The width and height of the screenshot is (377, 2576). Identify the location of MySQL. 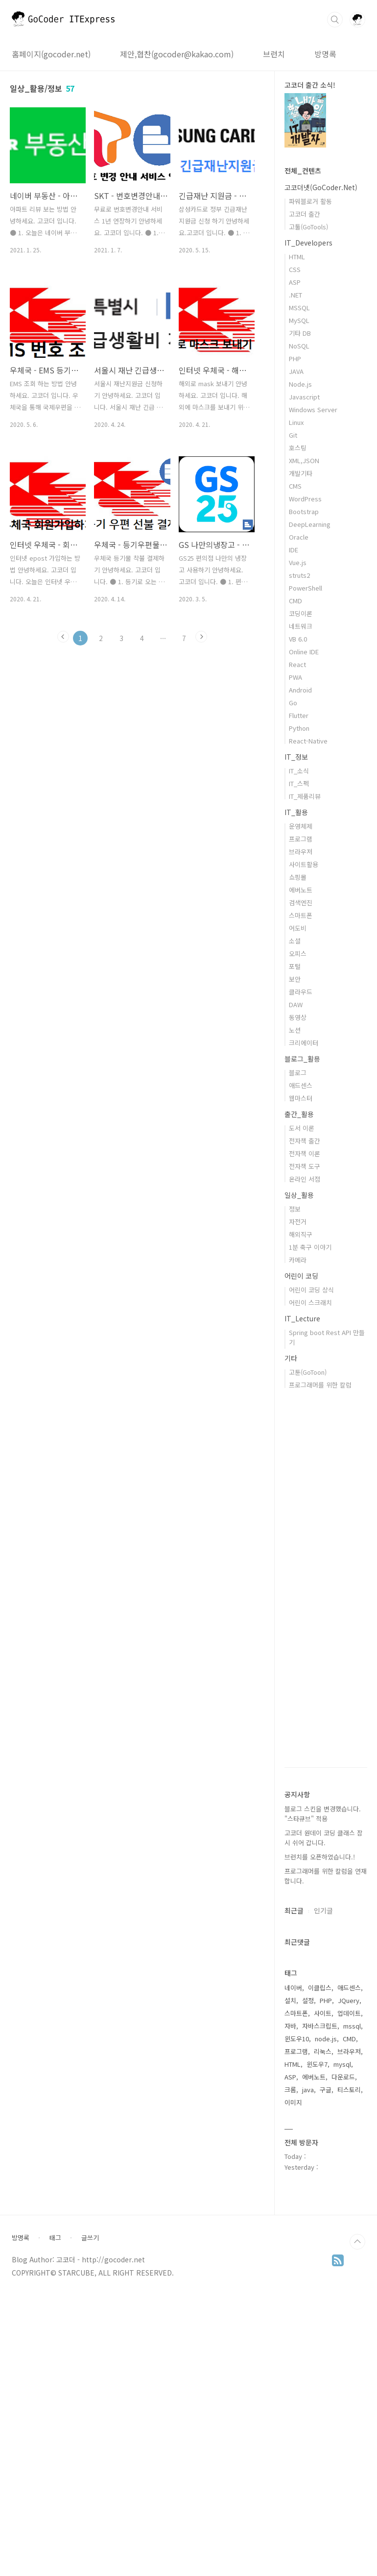
(299, 320).